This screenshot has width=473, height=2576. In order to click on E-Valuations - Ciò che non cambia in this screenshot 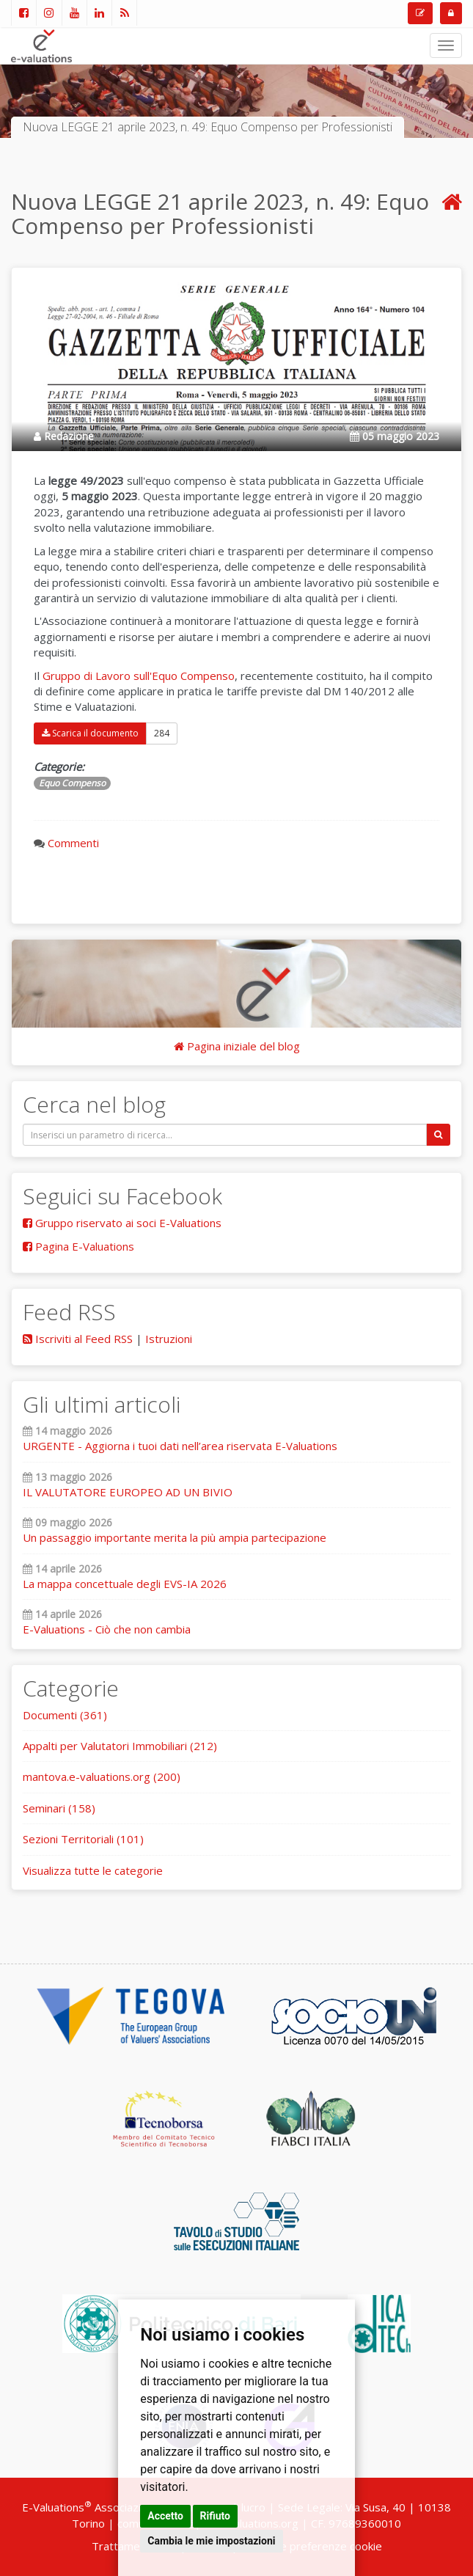, I will do `click(107, 1629)`.